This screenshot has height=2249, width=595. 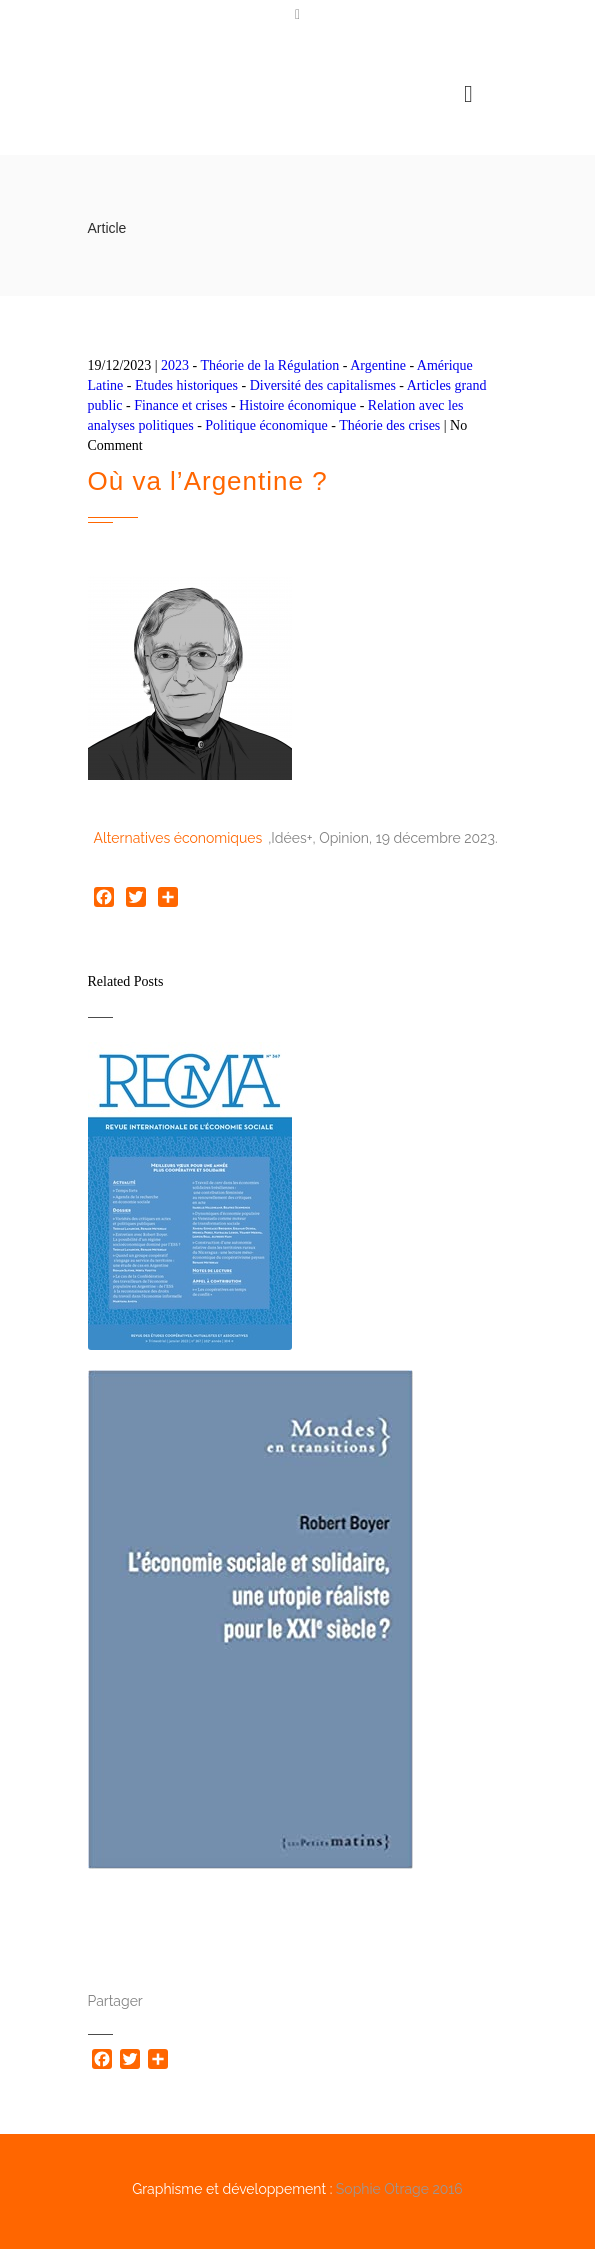 What do you see at coordinates (389, 425) in the screenshot?
I see `Théorie des crises` at bounding box center [389, 425].